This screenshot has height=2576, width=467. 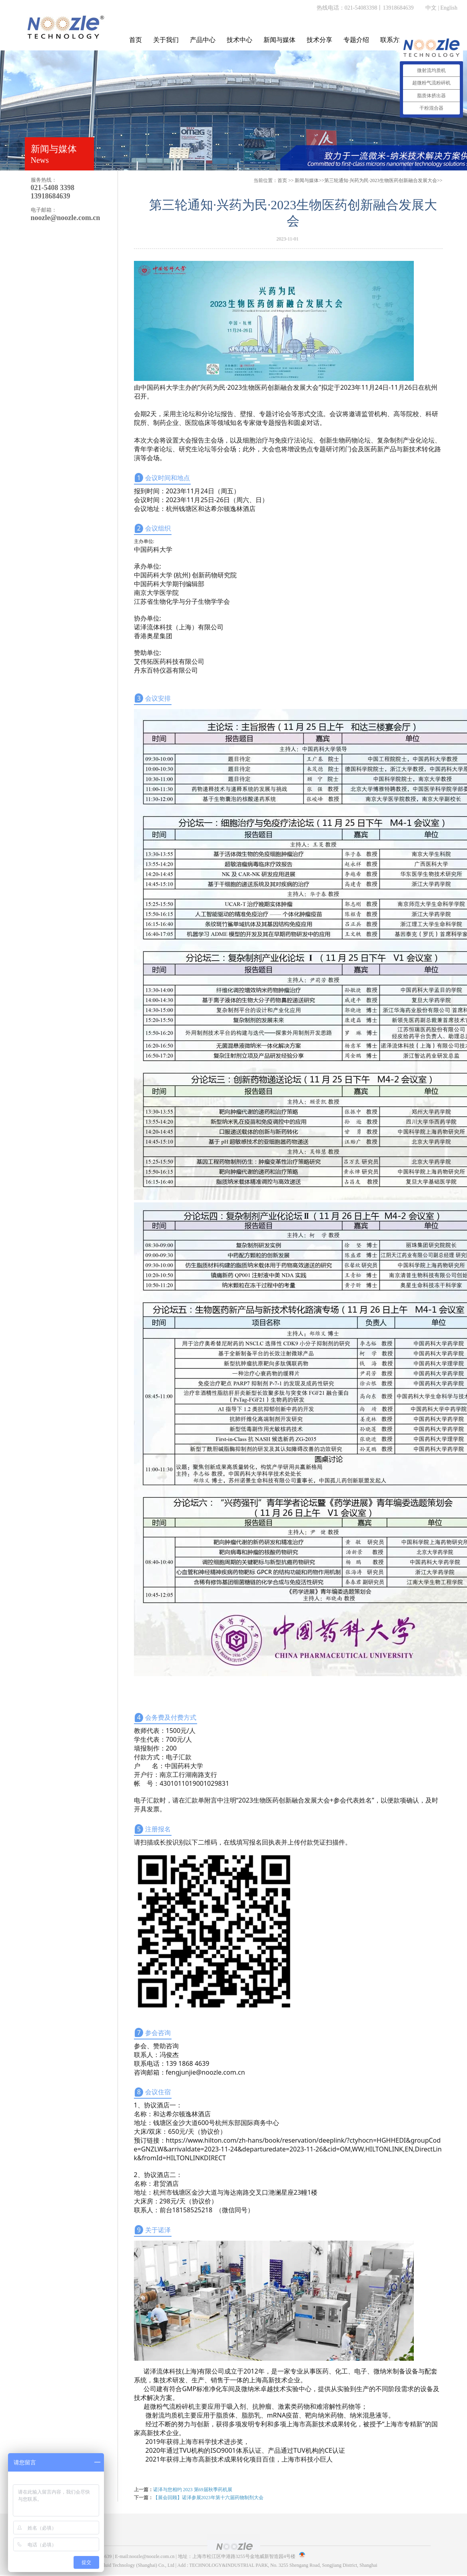 I want to click on 技术中心, so click(x=239, y=39).